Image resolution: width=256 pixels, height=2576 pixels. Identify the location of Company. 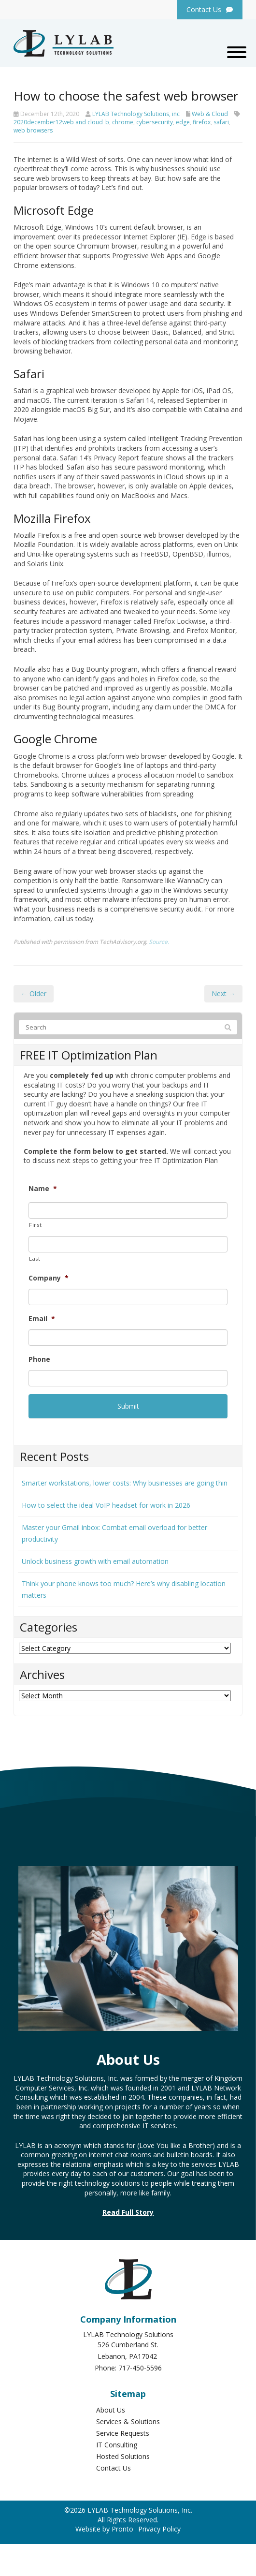
(48, 1278).